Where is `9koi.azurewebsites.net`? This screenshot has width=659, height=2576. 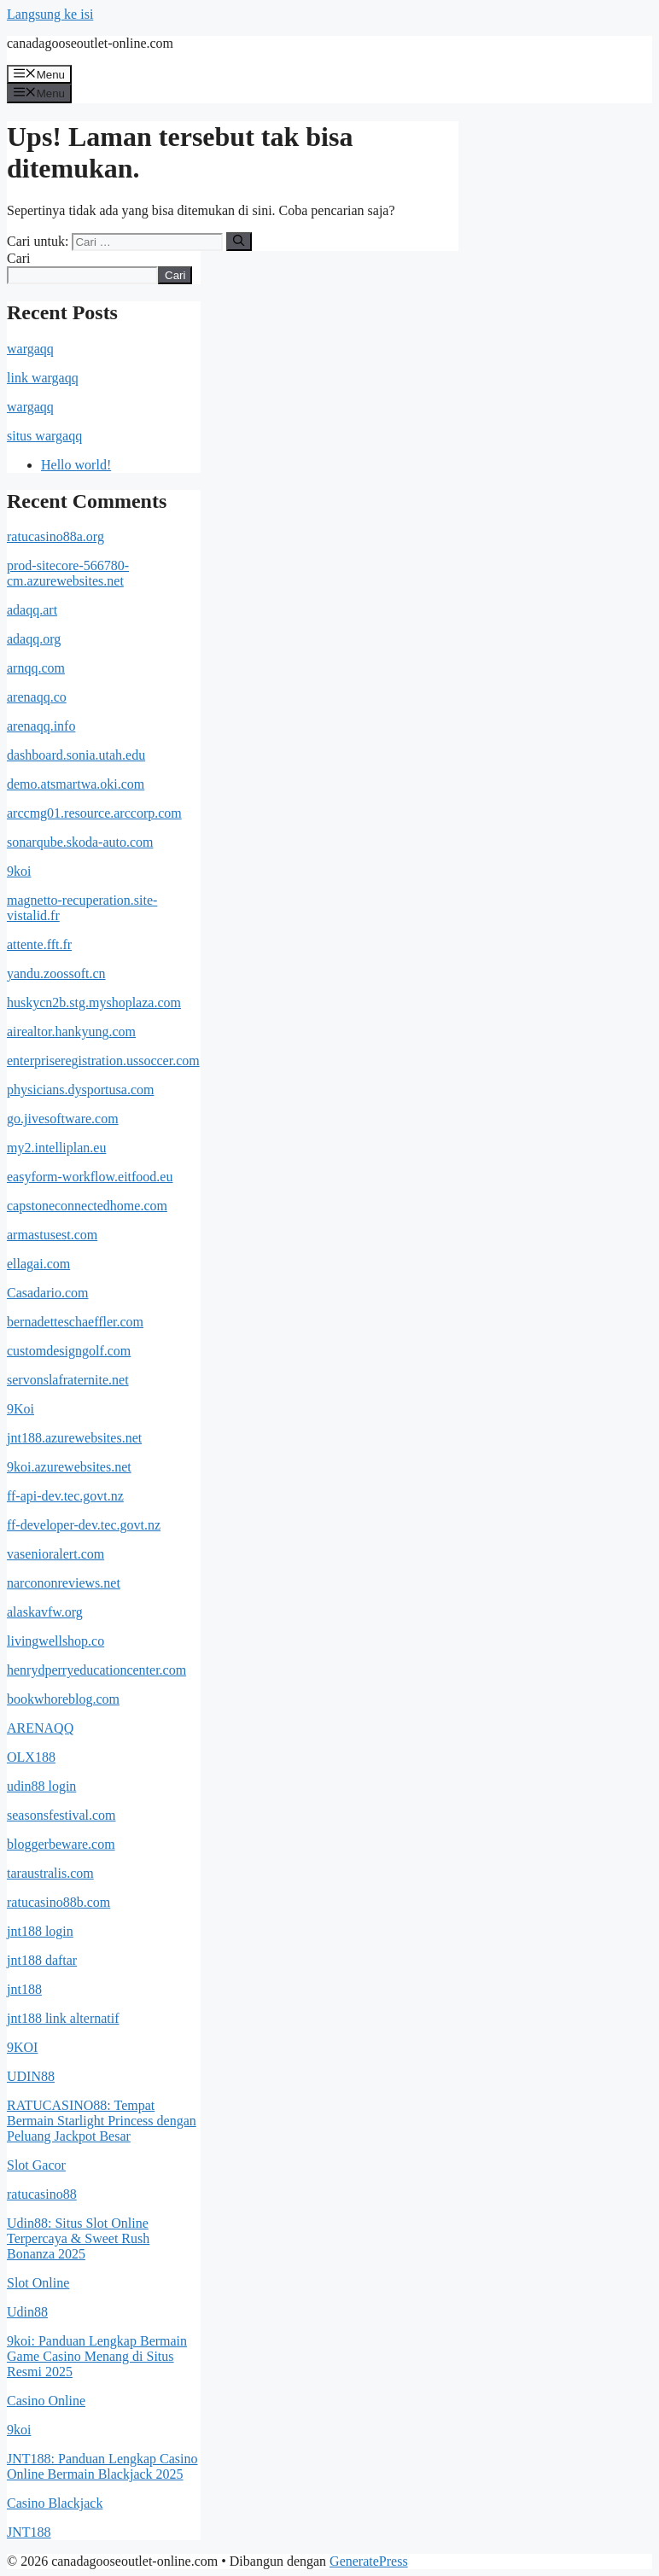 9koi.azurewebsites.net is located at coordinates (69, 1467).